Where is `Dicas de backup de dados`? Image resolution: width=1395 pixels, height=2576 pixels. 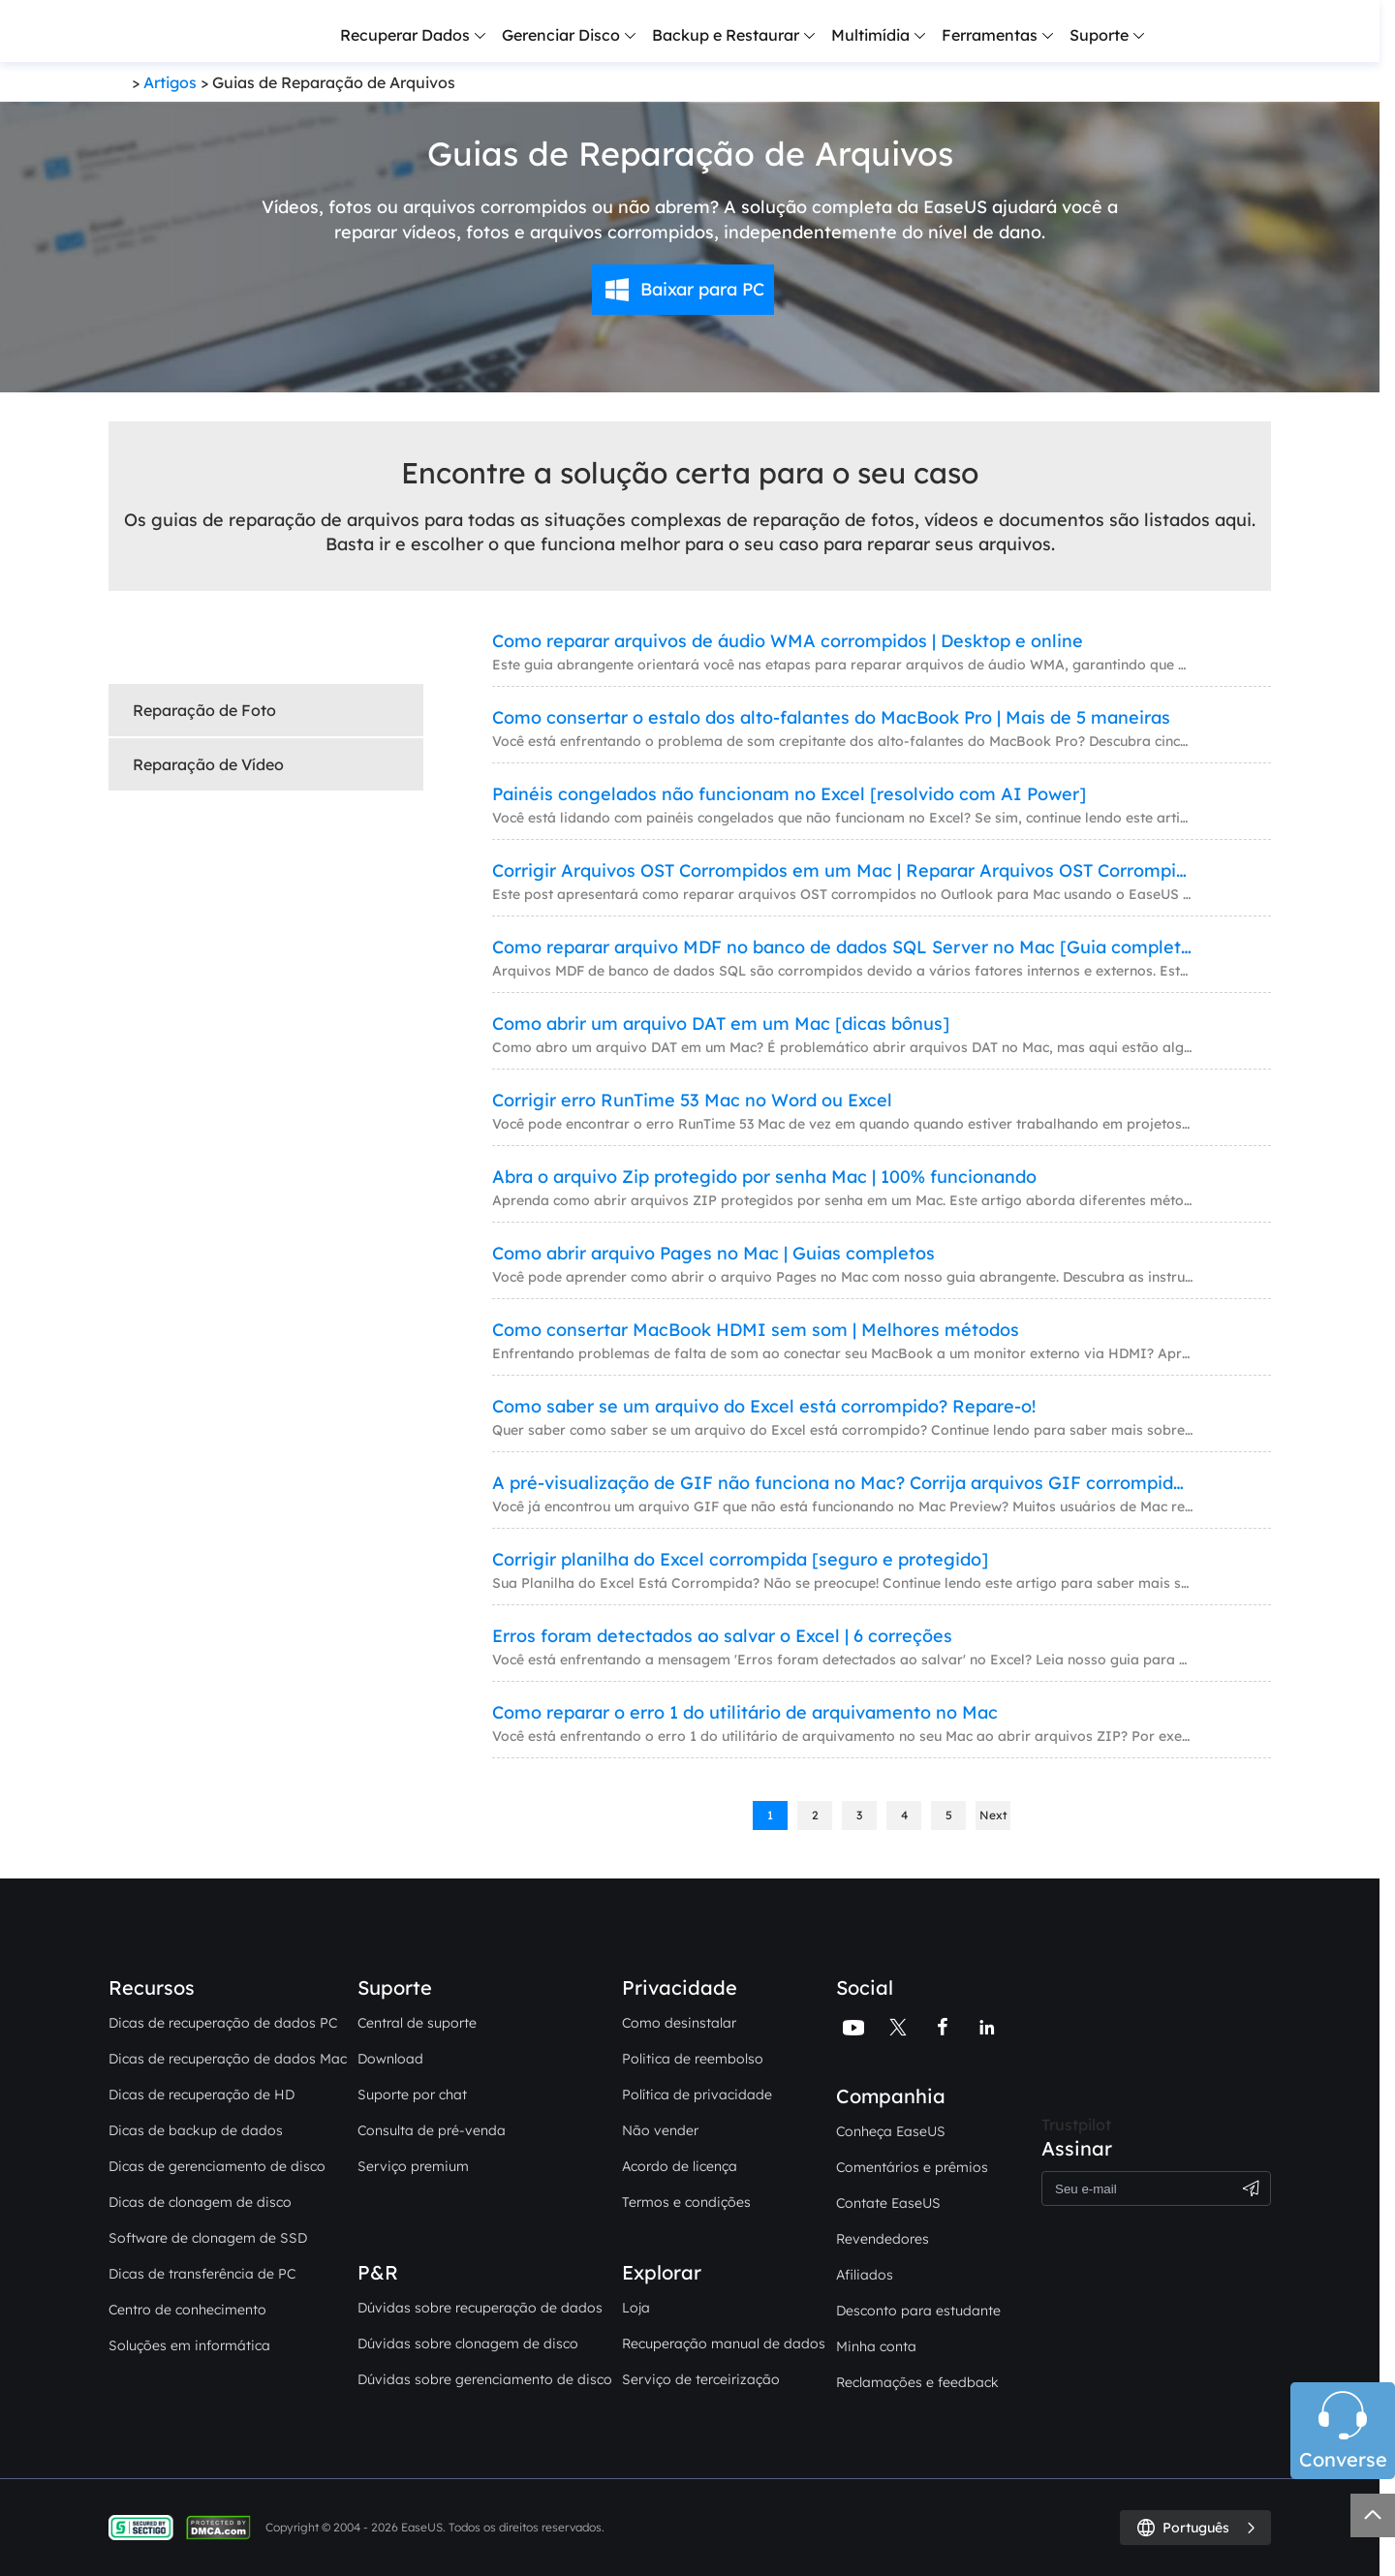 Dicas de backup de dados is located at coordinates (195, 2130).